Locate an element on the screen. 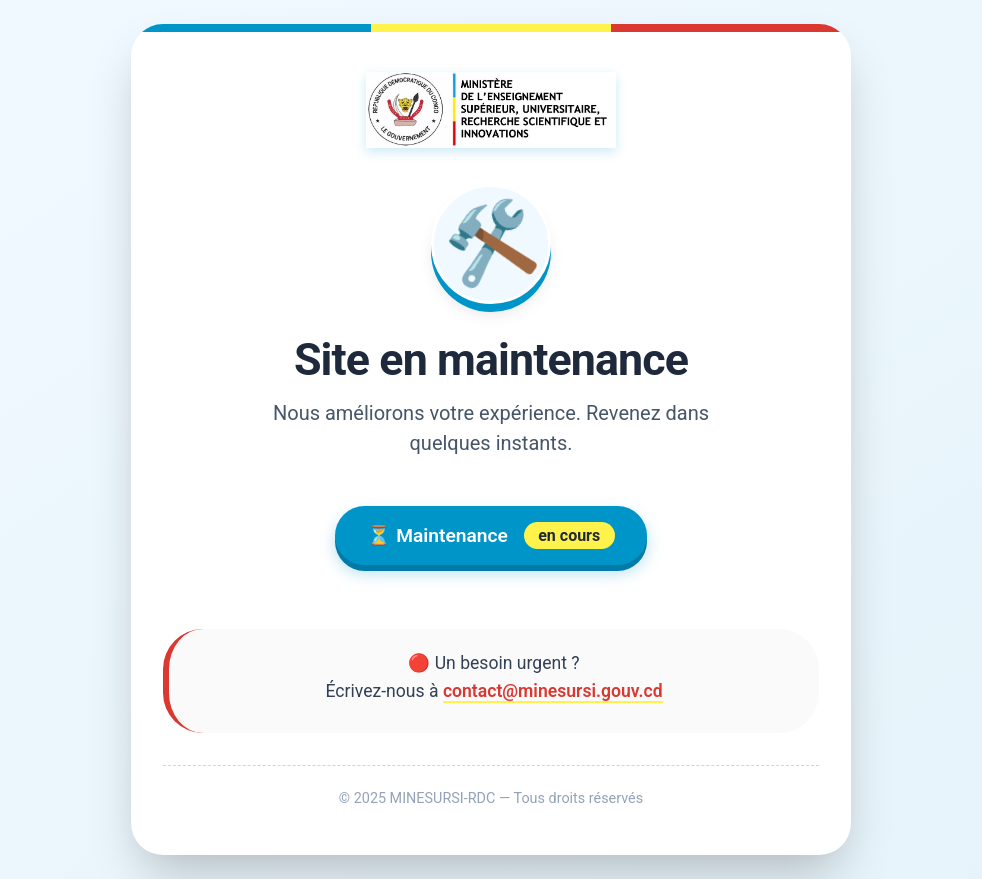  contact@minesursi.gouv.cd is located at coordinates (553, 691).